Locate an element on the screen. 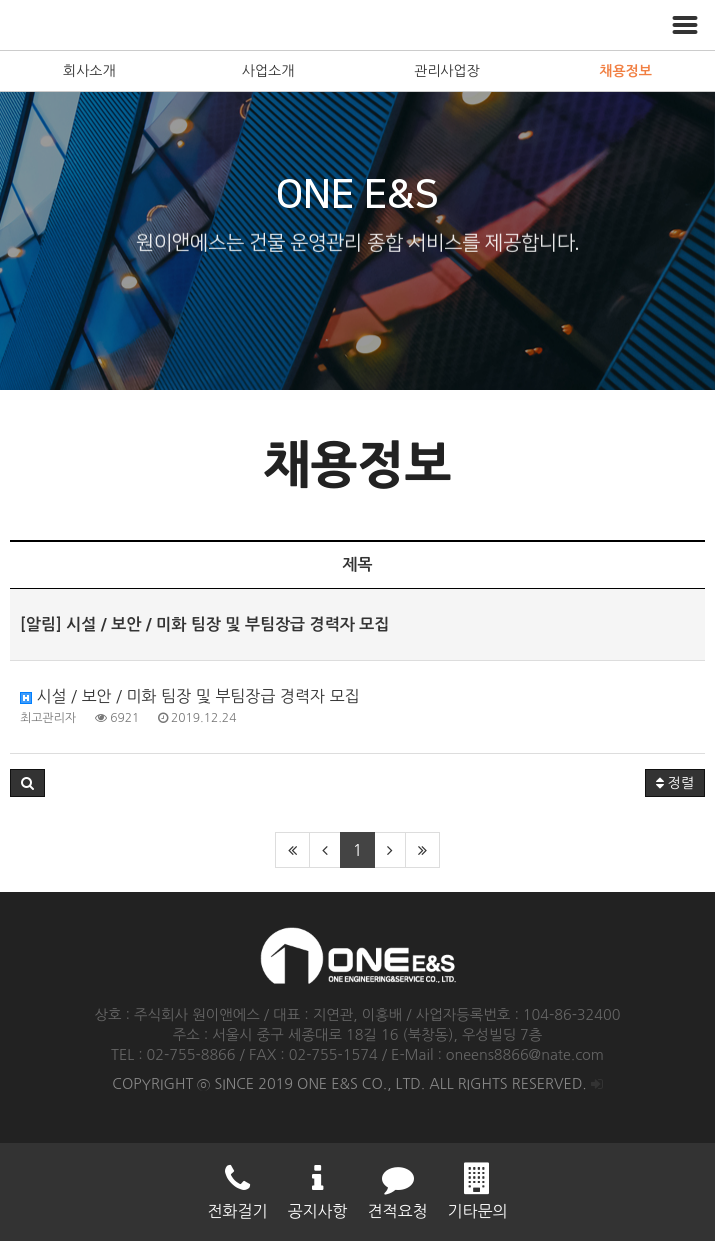 The width and height of the screenshot is (715, 1241). 회사소개 is located at coordinates (89, 71).